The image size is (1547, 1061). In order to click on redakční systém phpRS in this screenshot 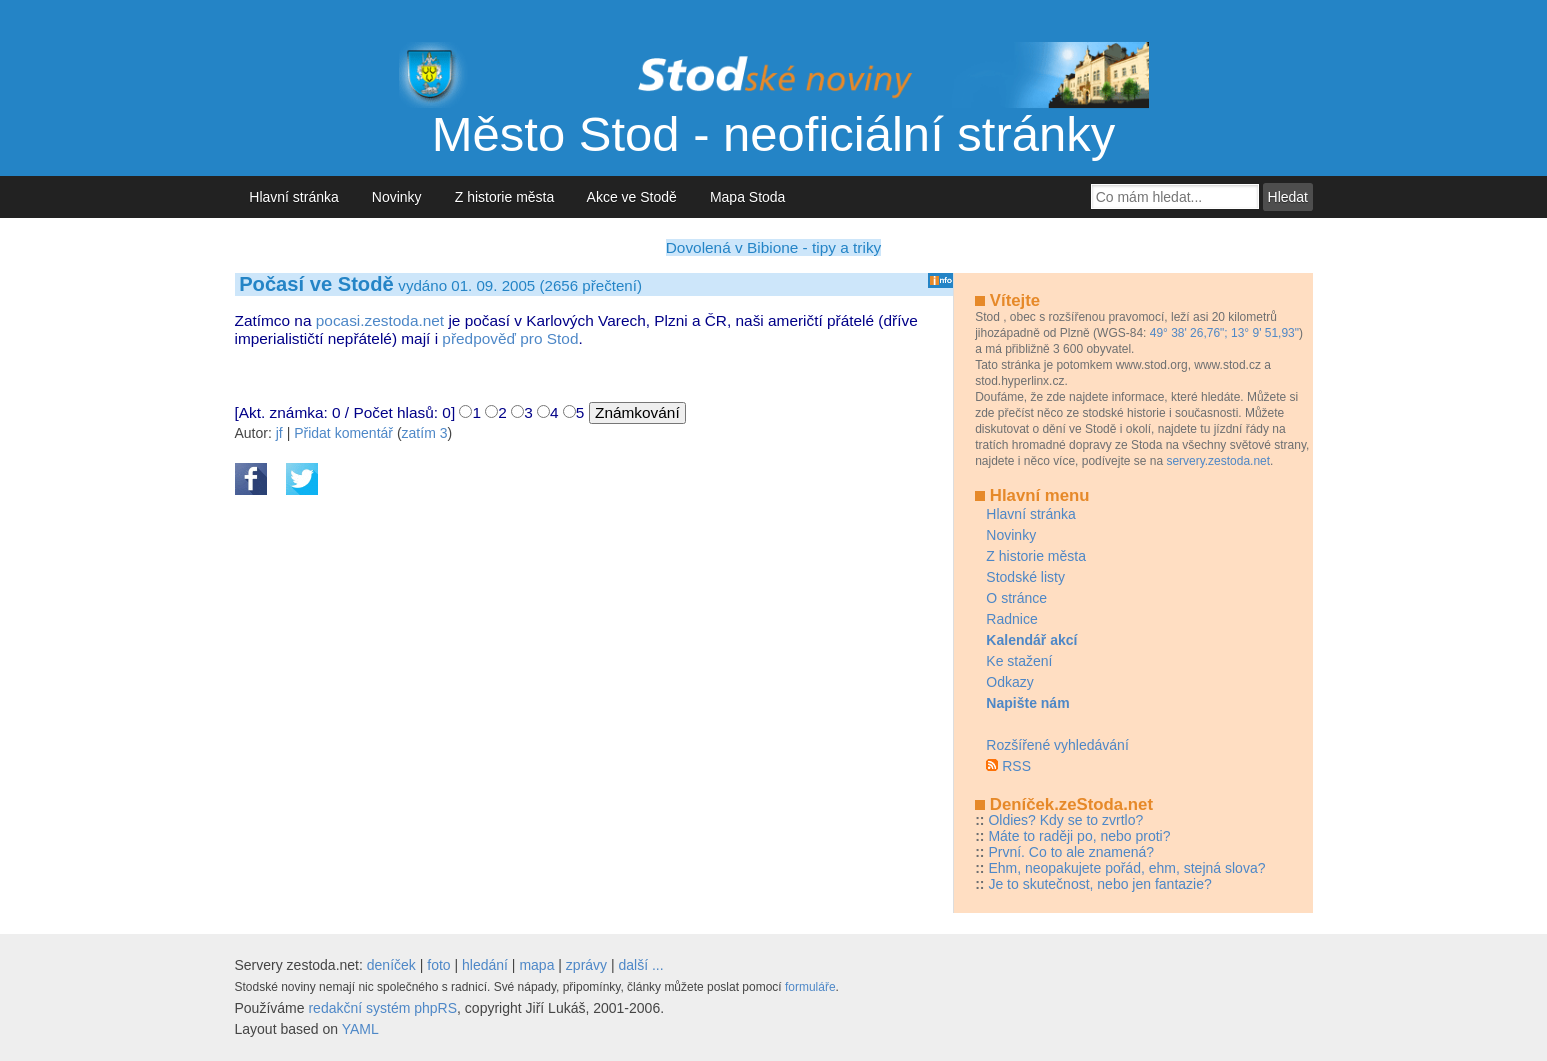, I will do `click(382, 1008)`.